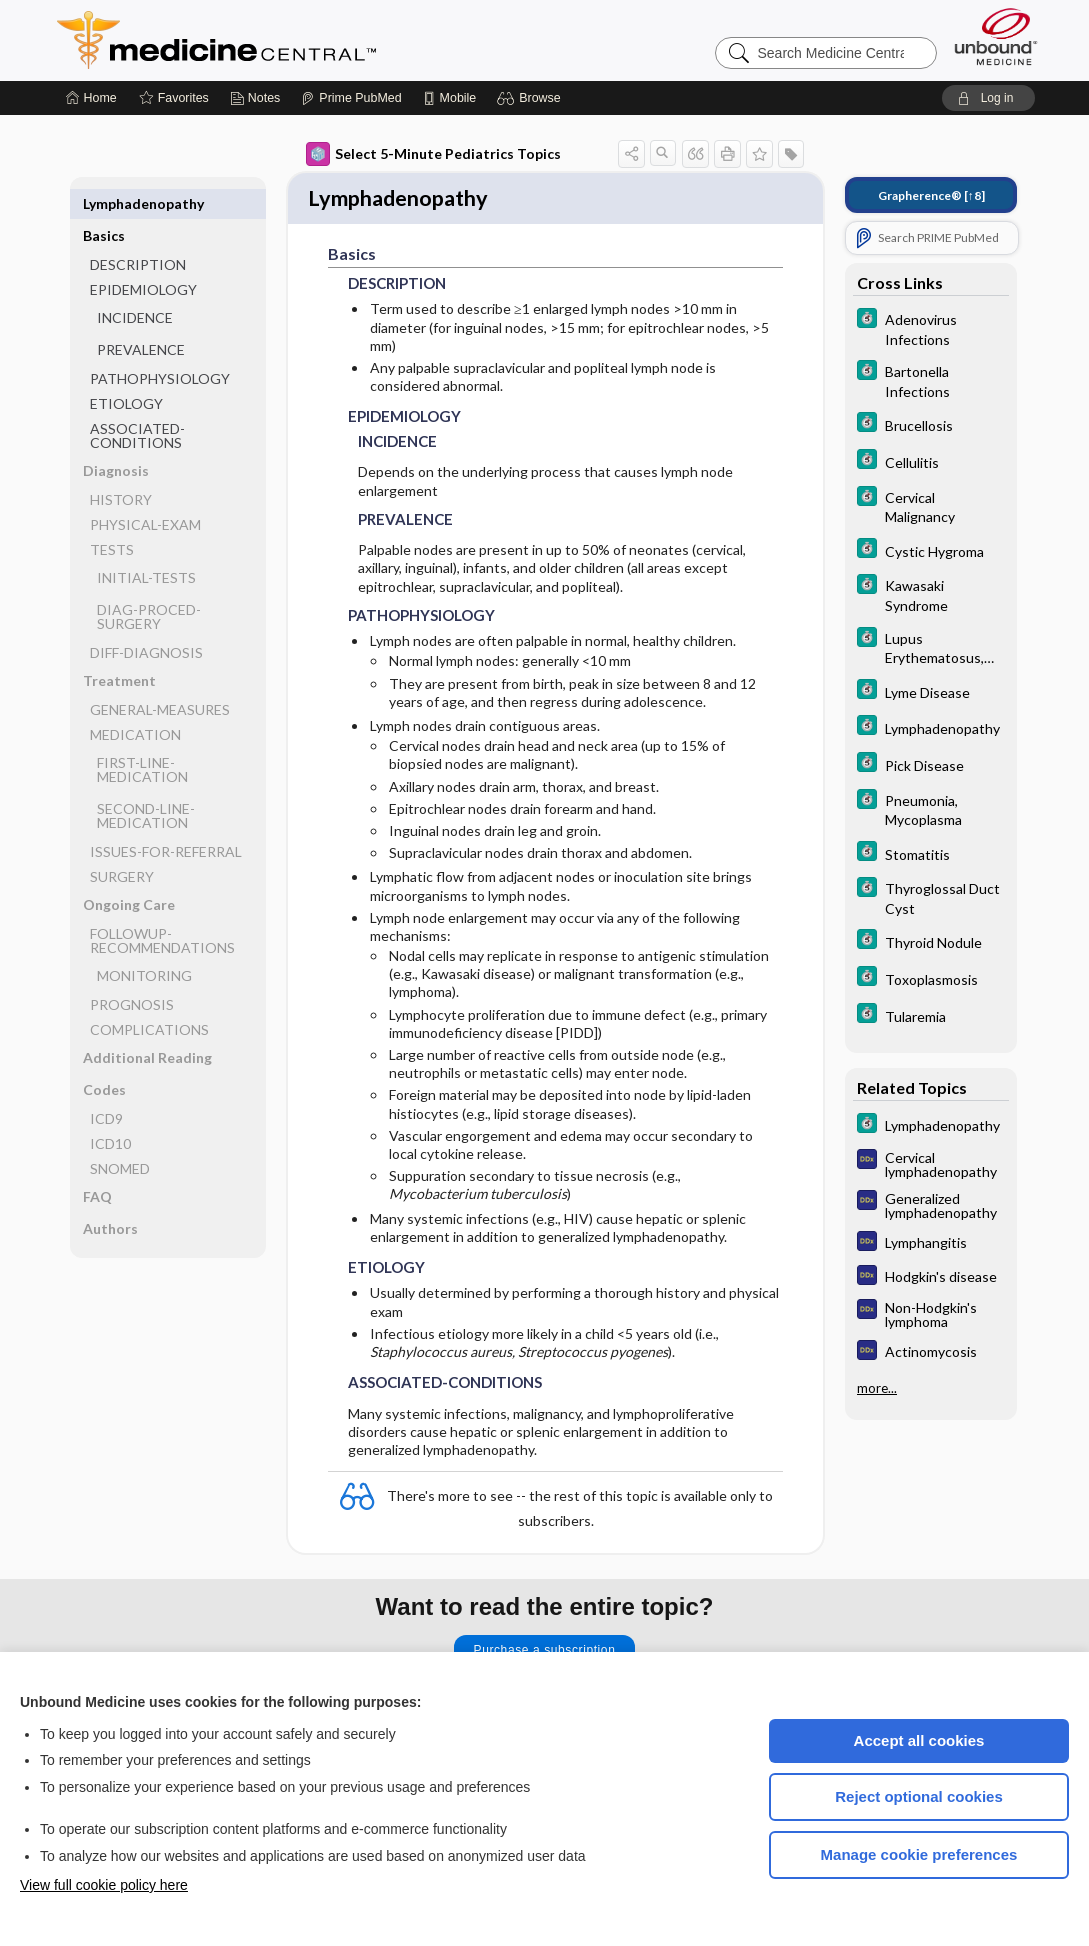 The height and width of the screenshot is (1946, 1089). I want to click on Basics, so click(104, 203).